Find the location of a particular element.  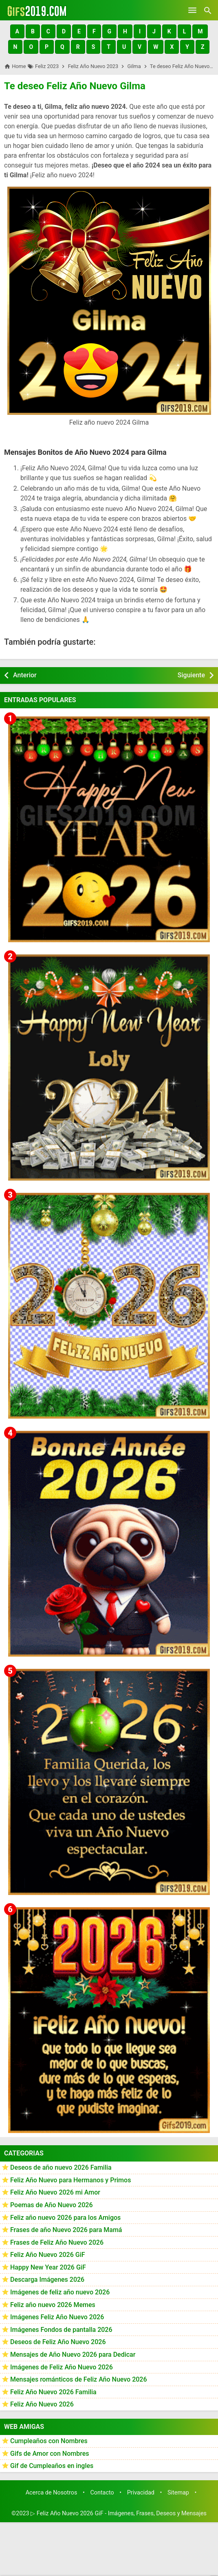

Frases de Feliz Año Nuevo 2026 is located at coordinates (56, 2242).